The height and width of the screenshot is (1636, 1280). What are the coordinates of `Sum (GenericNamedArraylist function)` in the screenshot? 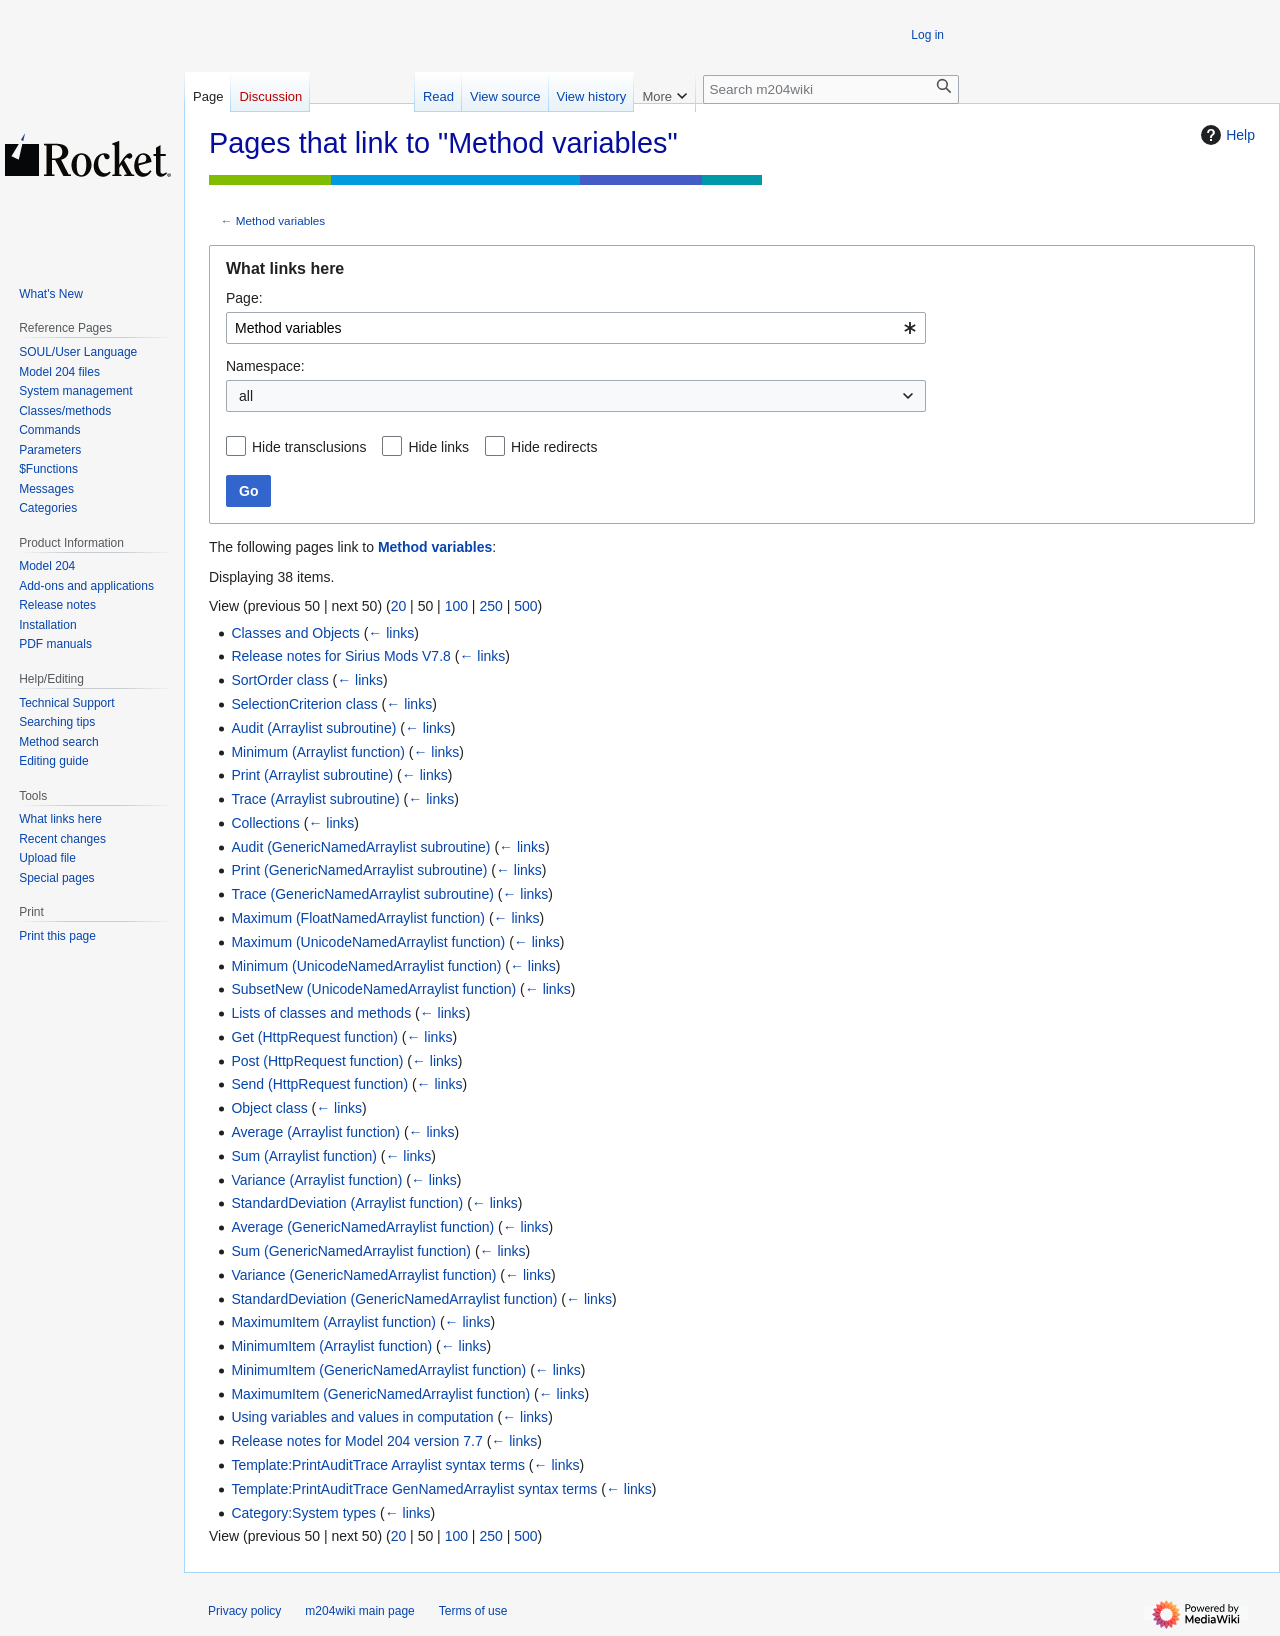 It's located at (351, 1251).